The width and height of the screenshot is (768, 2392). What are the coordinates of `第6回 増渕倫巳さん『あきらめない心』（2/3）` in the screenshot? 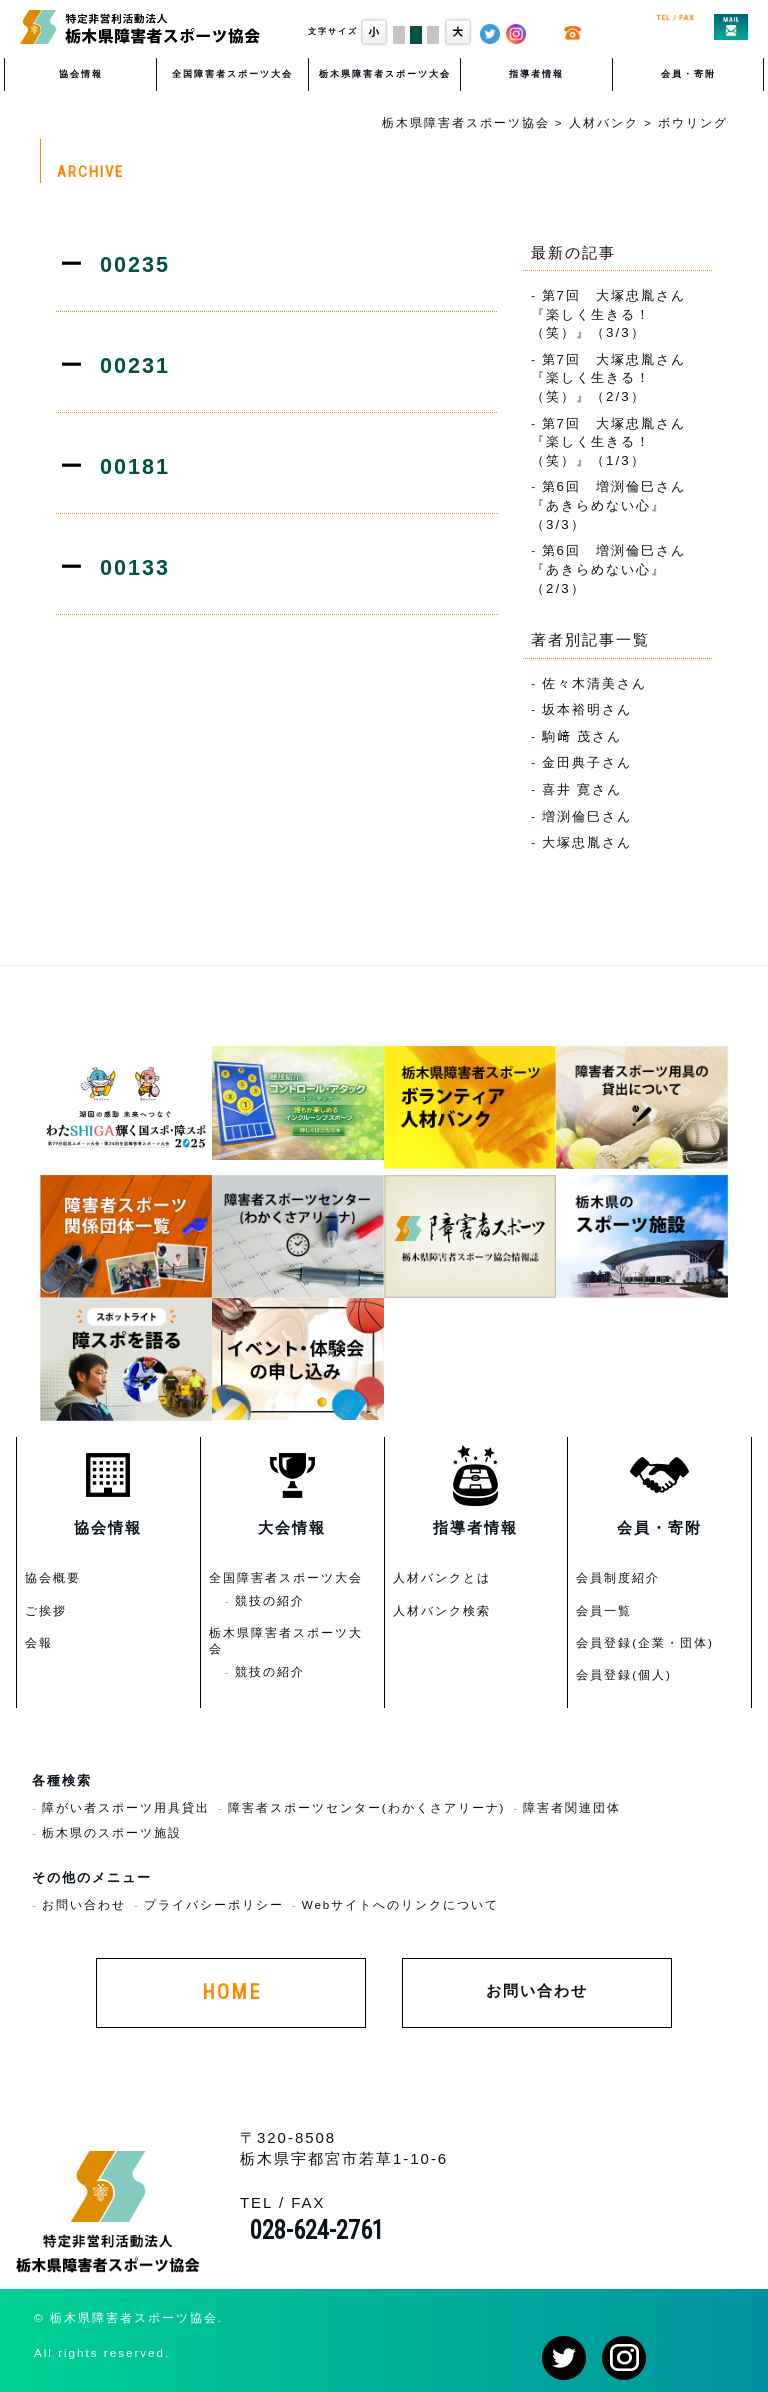 It's located at (608, 569).